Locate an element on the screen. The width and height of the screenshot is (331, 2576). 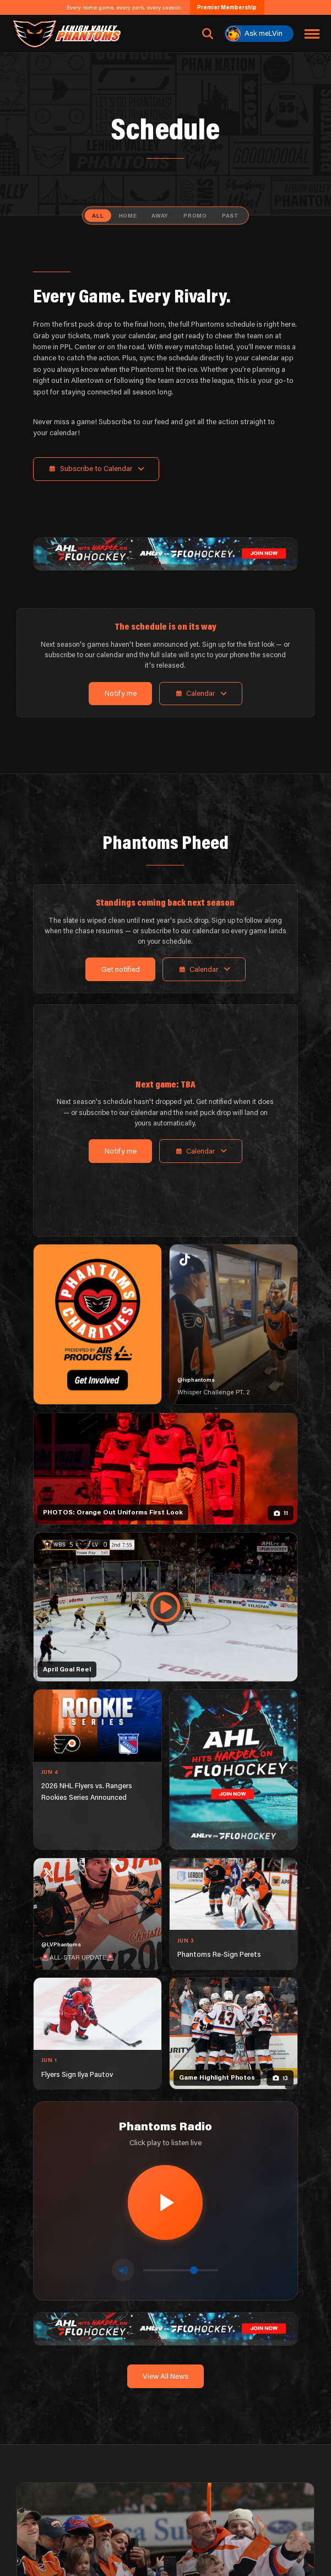
[Return to homepage] is located at coordinates (66, 33).